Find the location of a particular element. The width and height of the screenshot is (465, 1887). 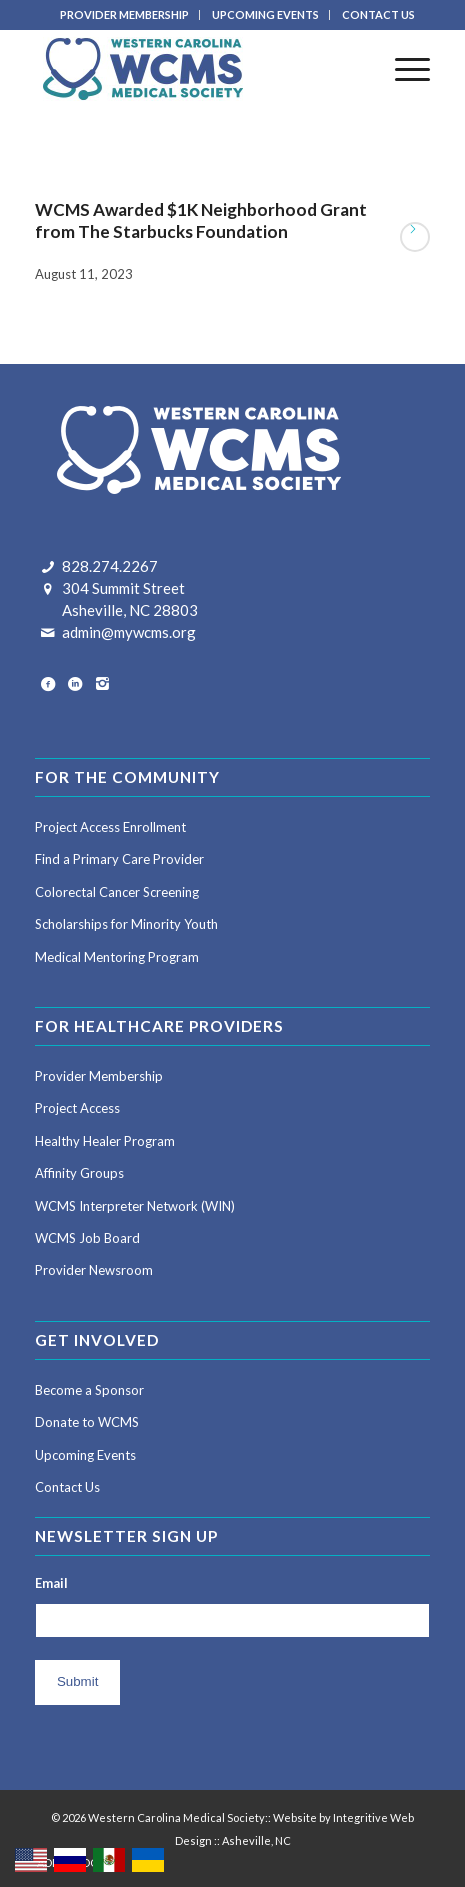

Project Access is located at coordinates (77, 1108).